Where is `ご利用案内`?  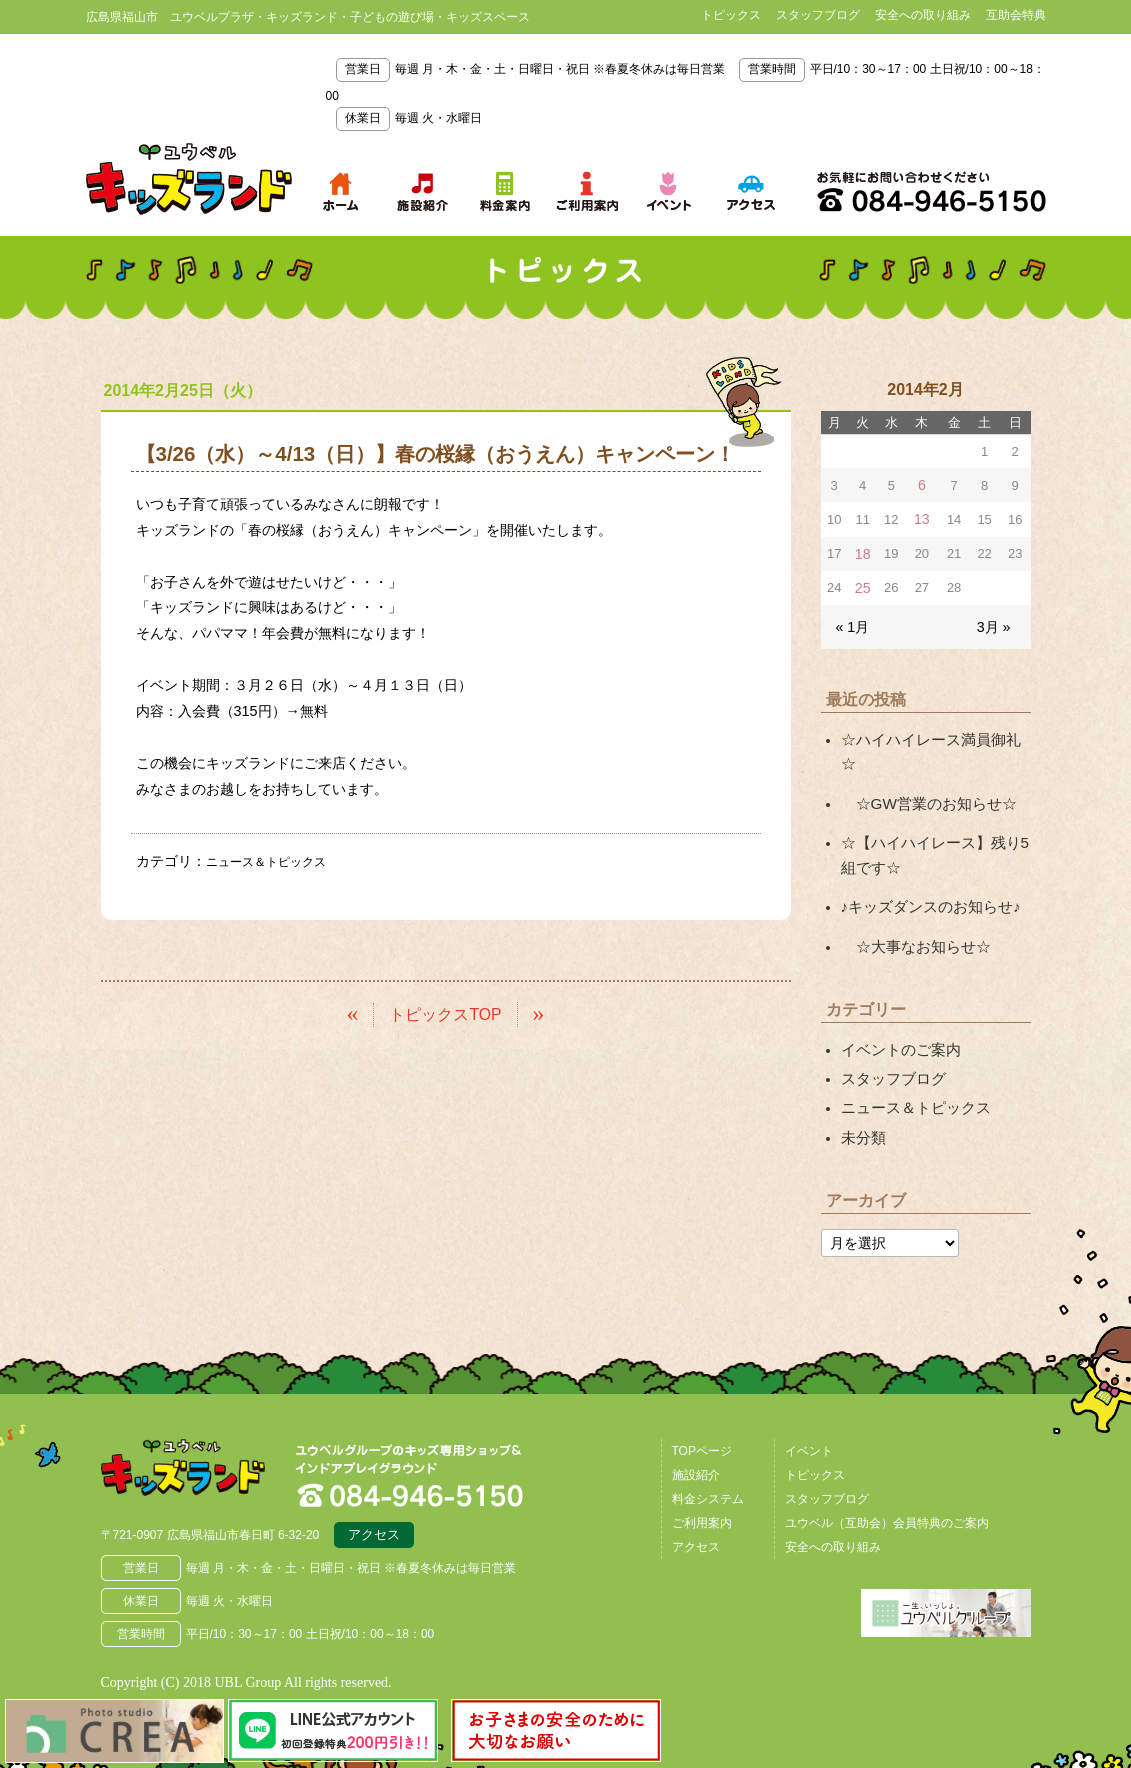 ご利用案内 is located at coordinates (702, 1471).